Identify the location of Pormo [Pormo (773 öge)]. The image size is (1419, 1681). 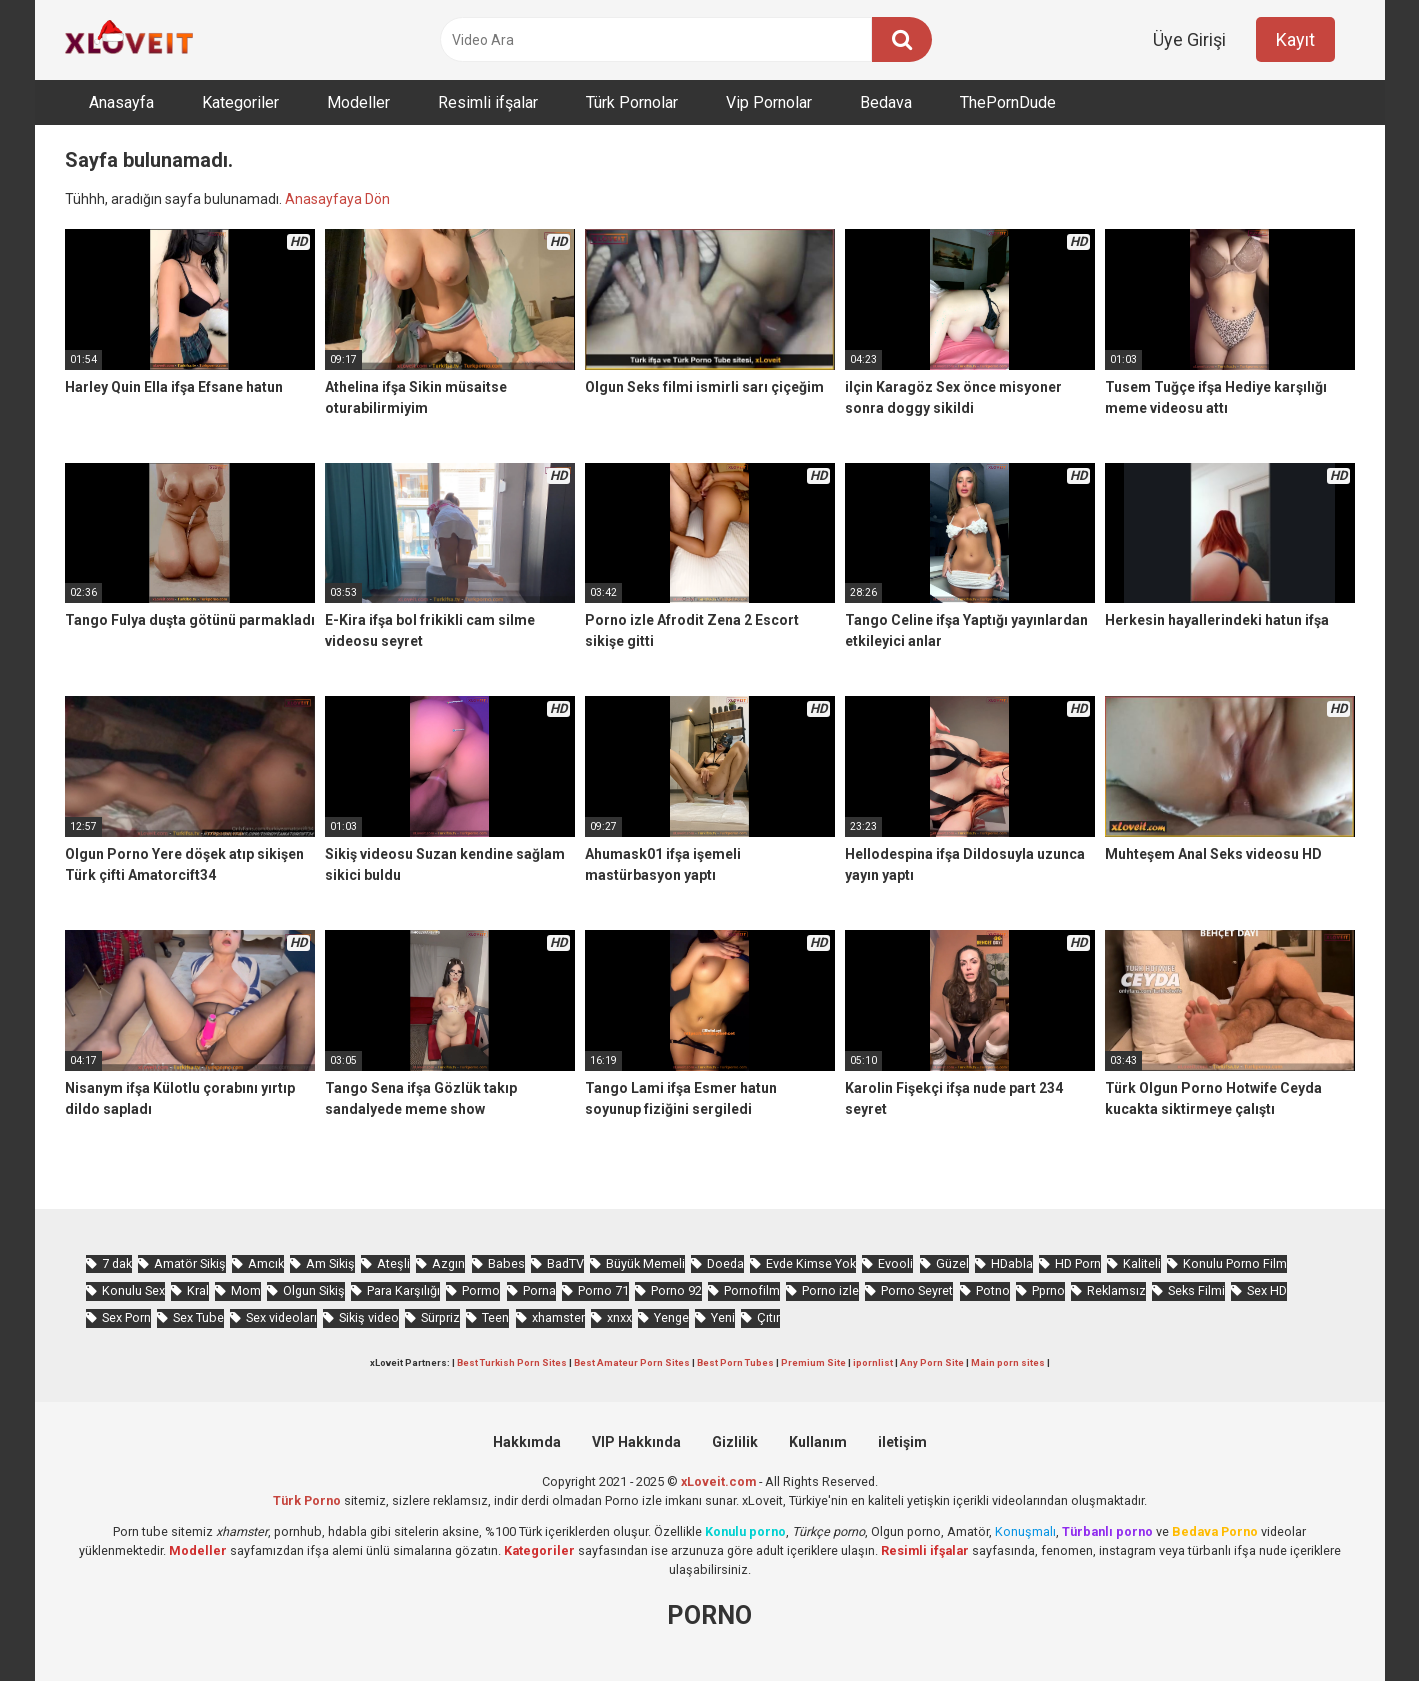
(481, 1290).